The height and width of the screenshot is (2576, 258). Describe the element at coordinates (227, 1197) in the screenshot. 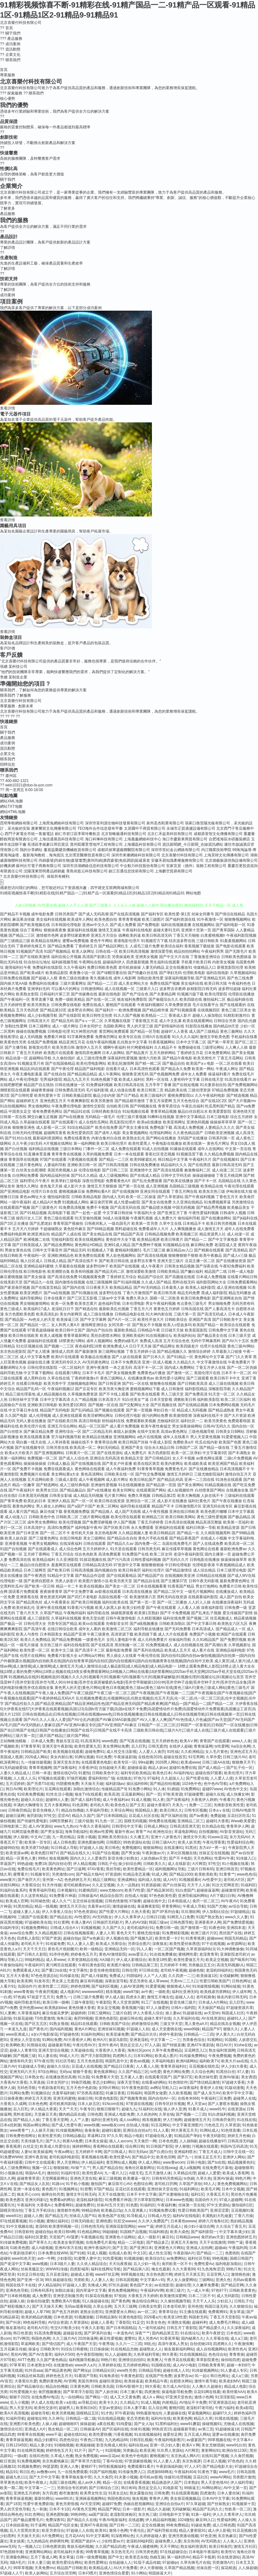

I see `丁香色五月天` at that location.